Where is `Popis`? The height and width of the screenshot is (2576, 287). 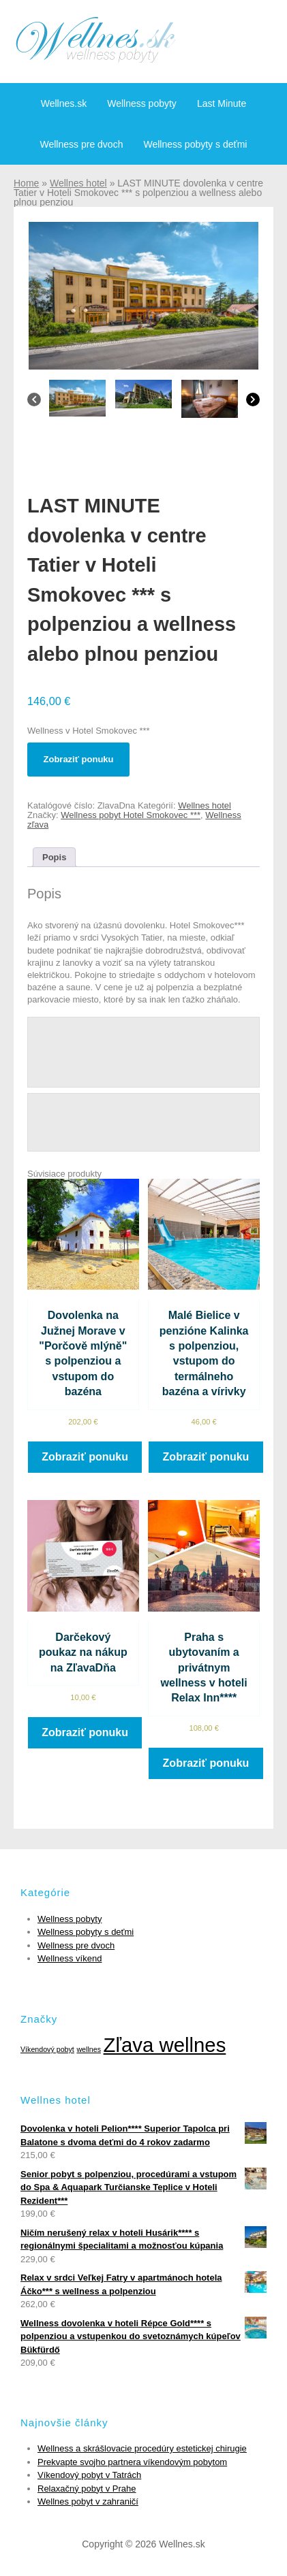
Popis is located at coordinates (54, 857).